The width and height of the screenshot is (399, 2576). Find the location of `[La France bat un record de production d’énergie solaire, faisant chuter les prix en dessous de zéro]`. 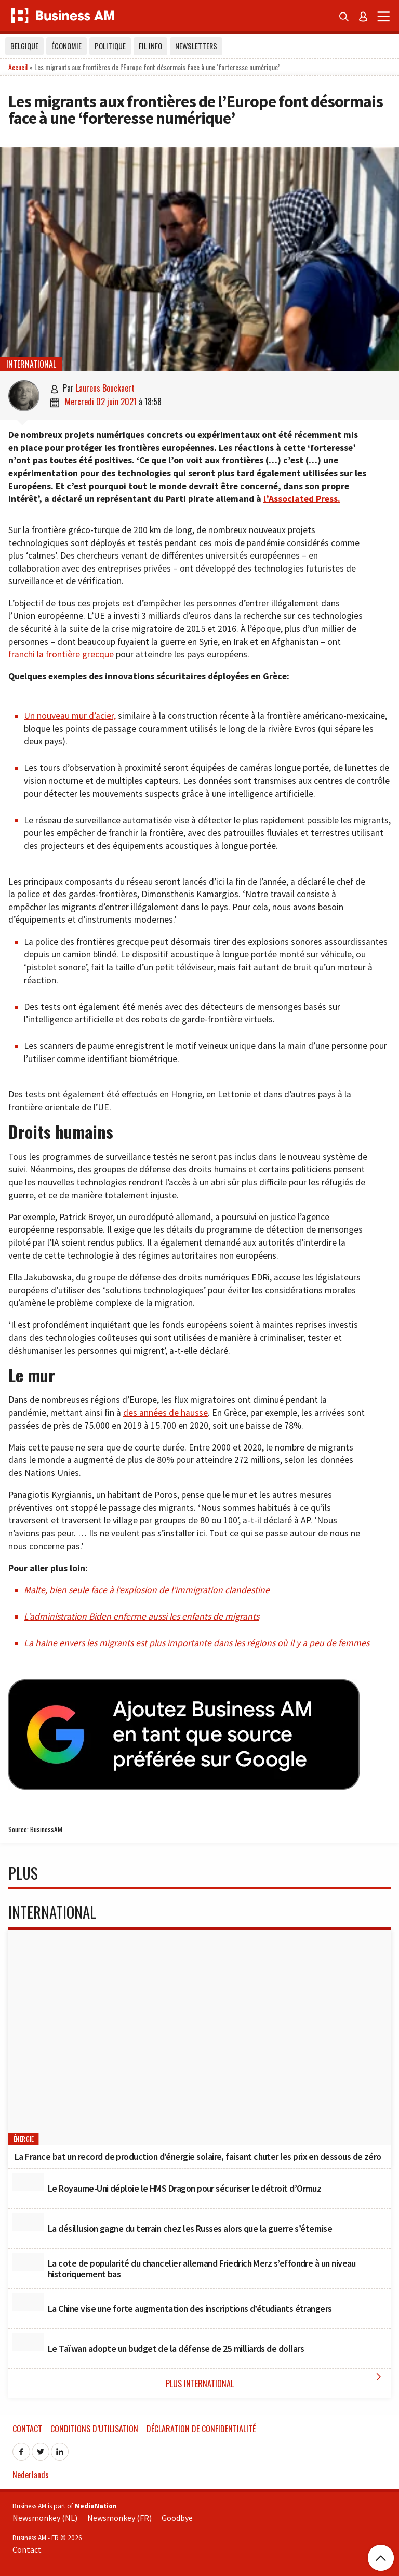

[La France bat un record de production d’énergie solaire, faisant chuter les prix en dessous de zéro] is located at coordinates (199, 2037).